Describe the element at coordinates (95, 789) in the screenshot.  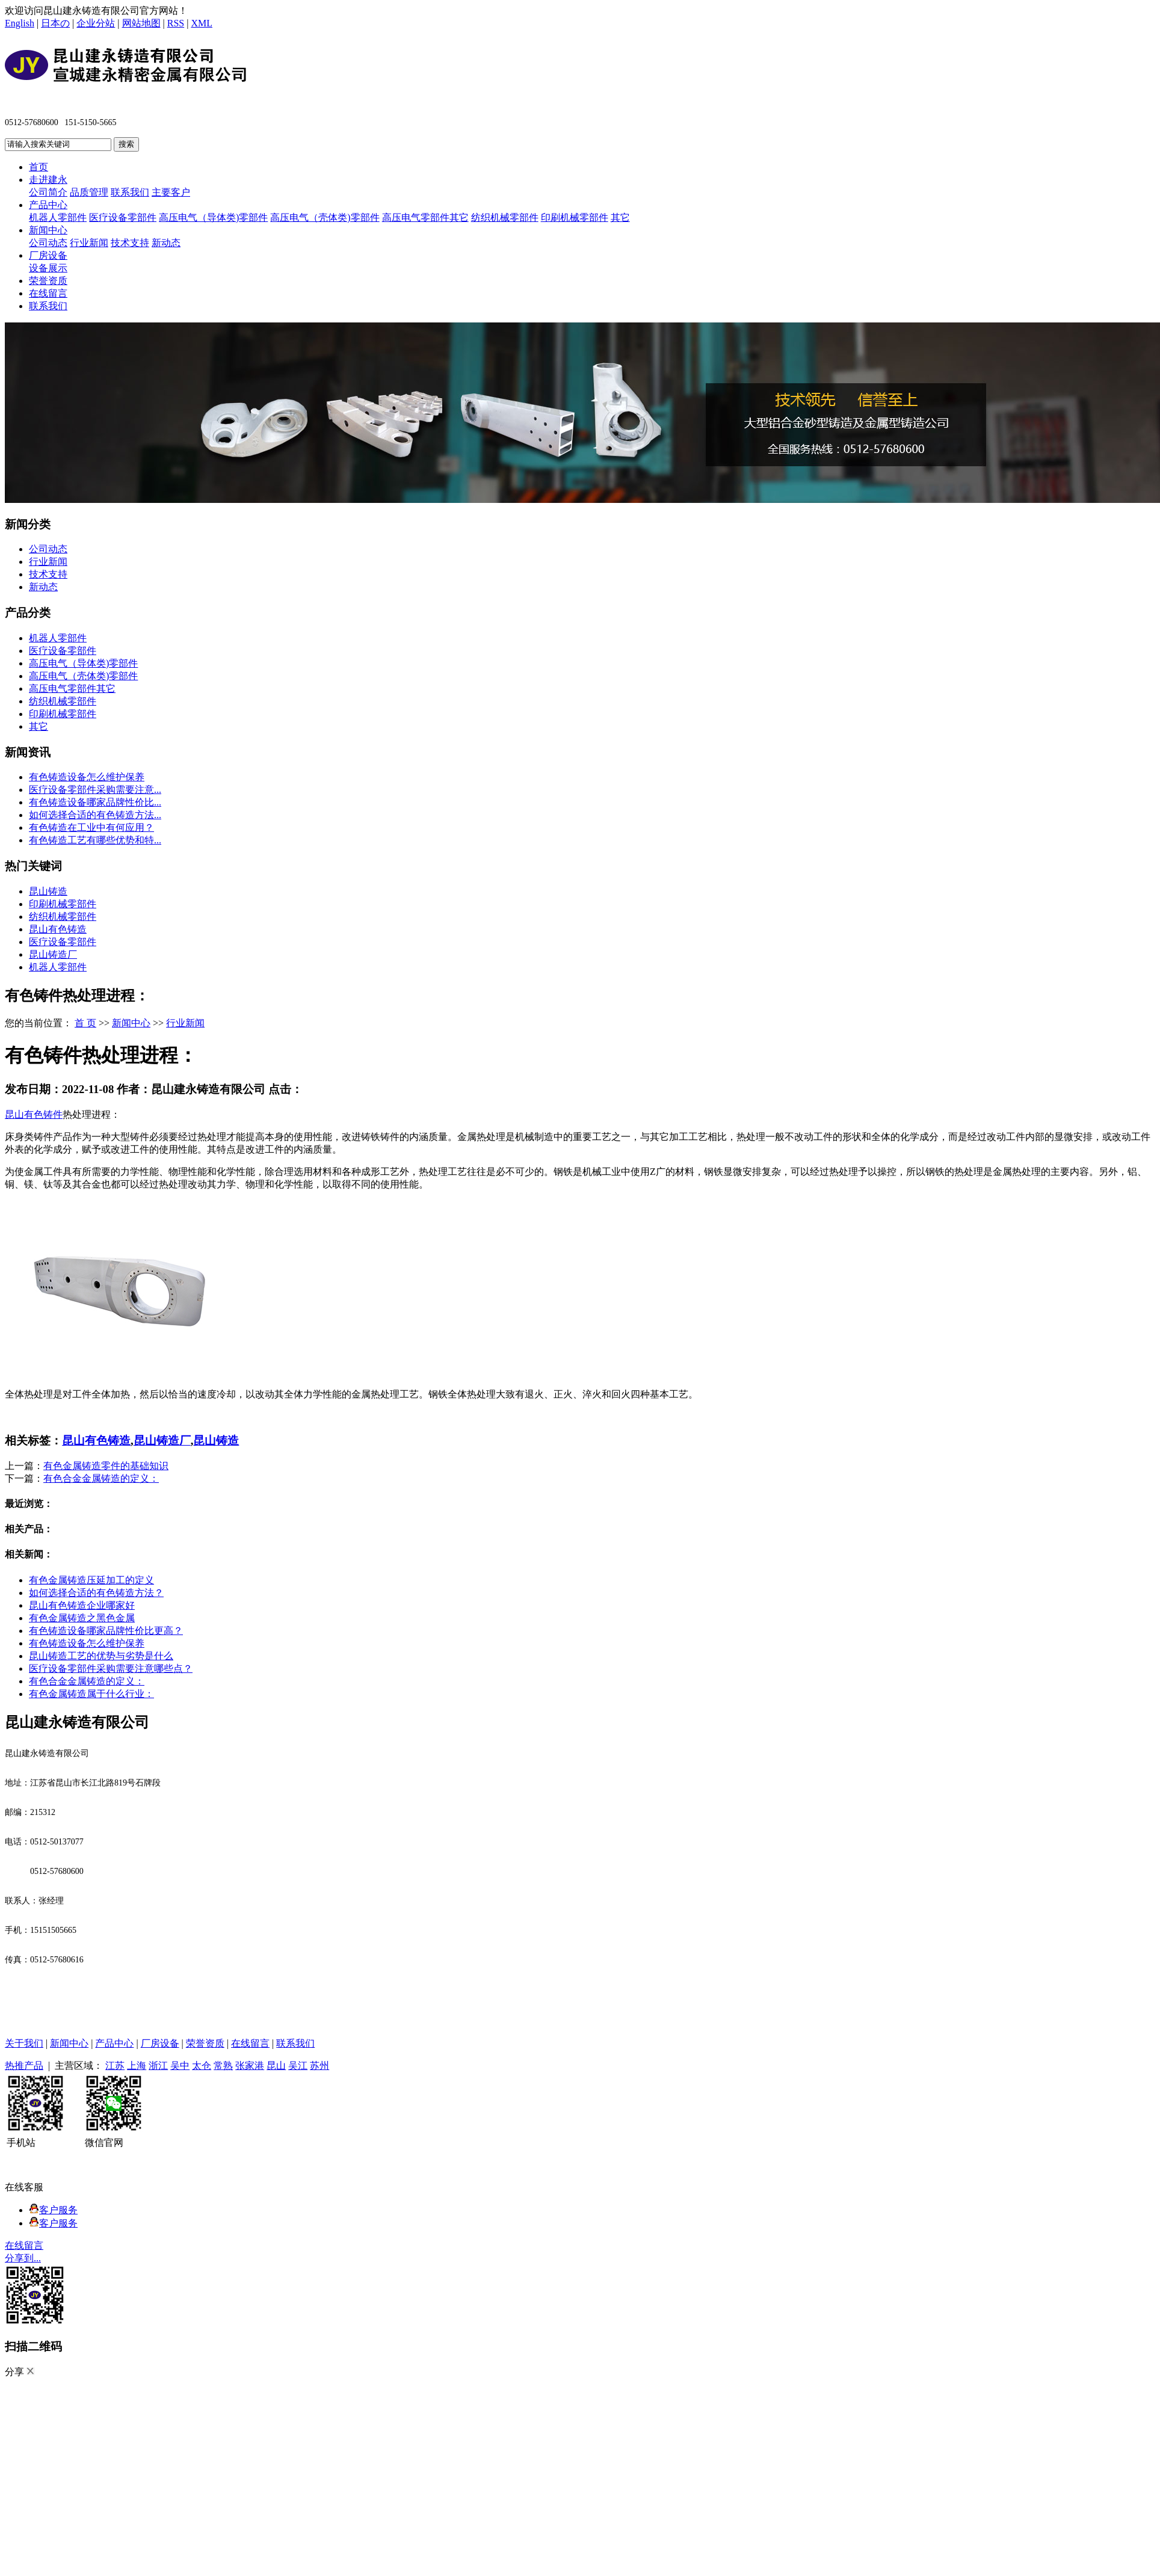
I see `医疗设备零部件采购需要注意...` at that location.